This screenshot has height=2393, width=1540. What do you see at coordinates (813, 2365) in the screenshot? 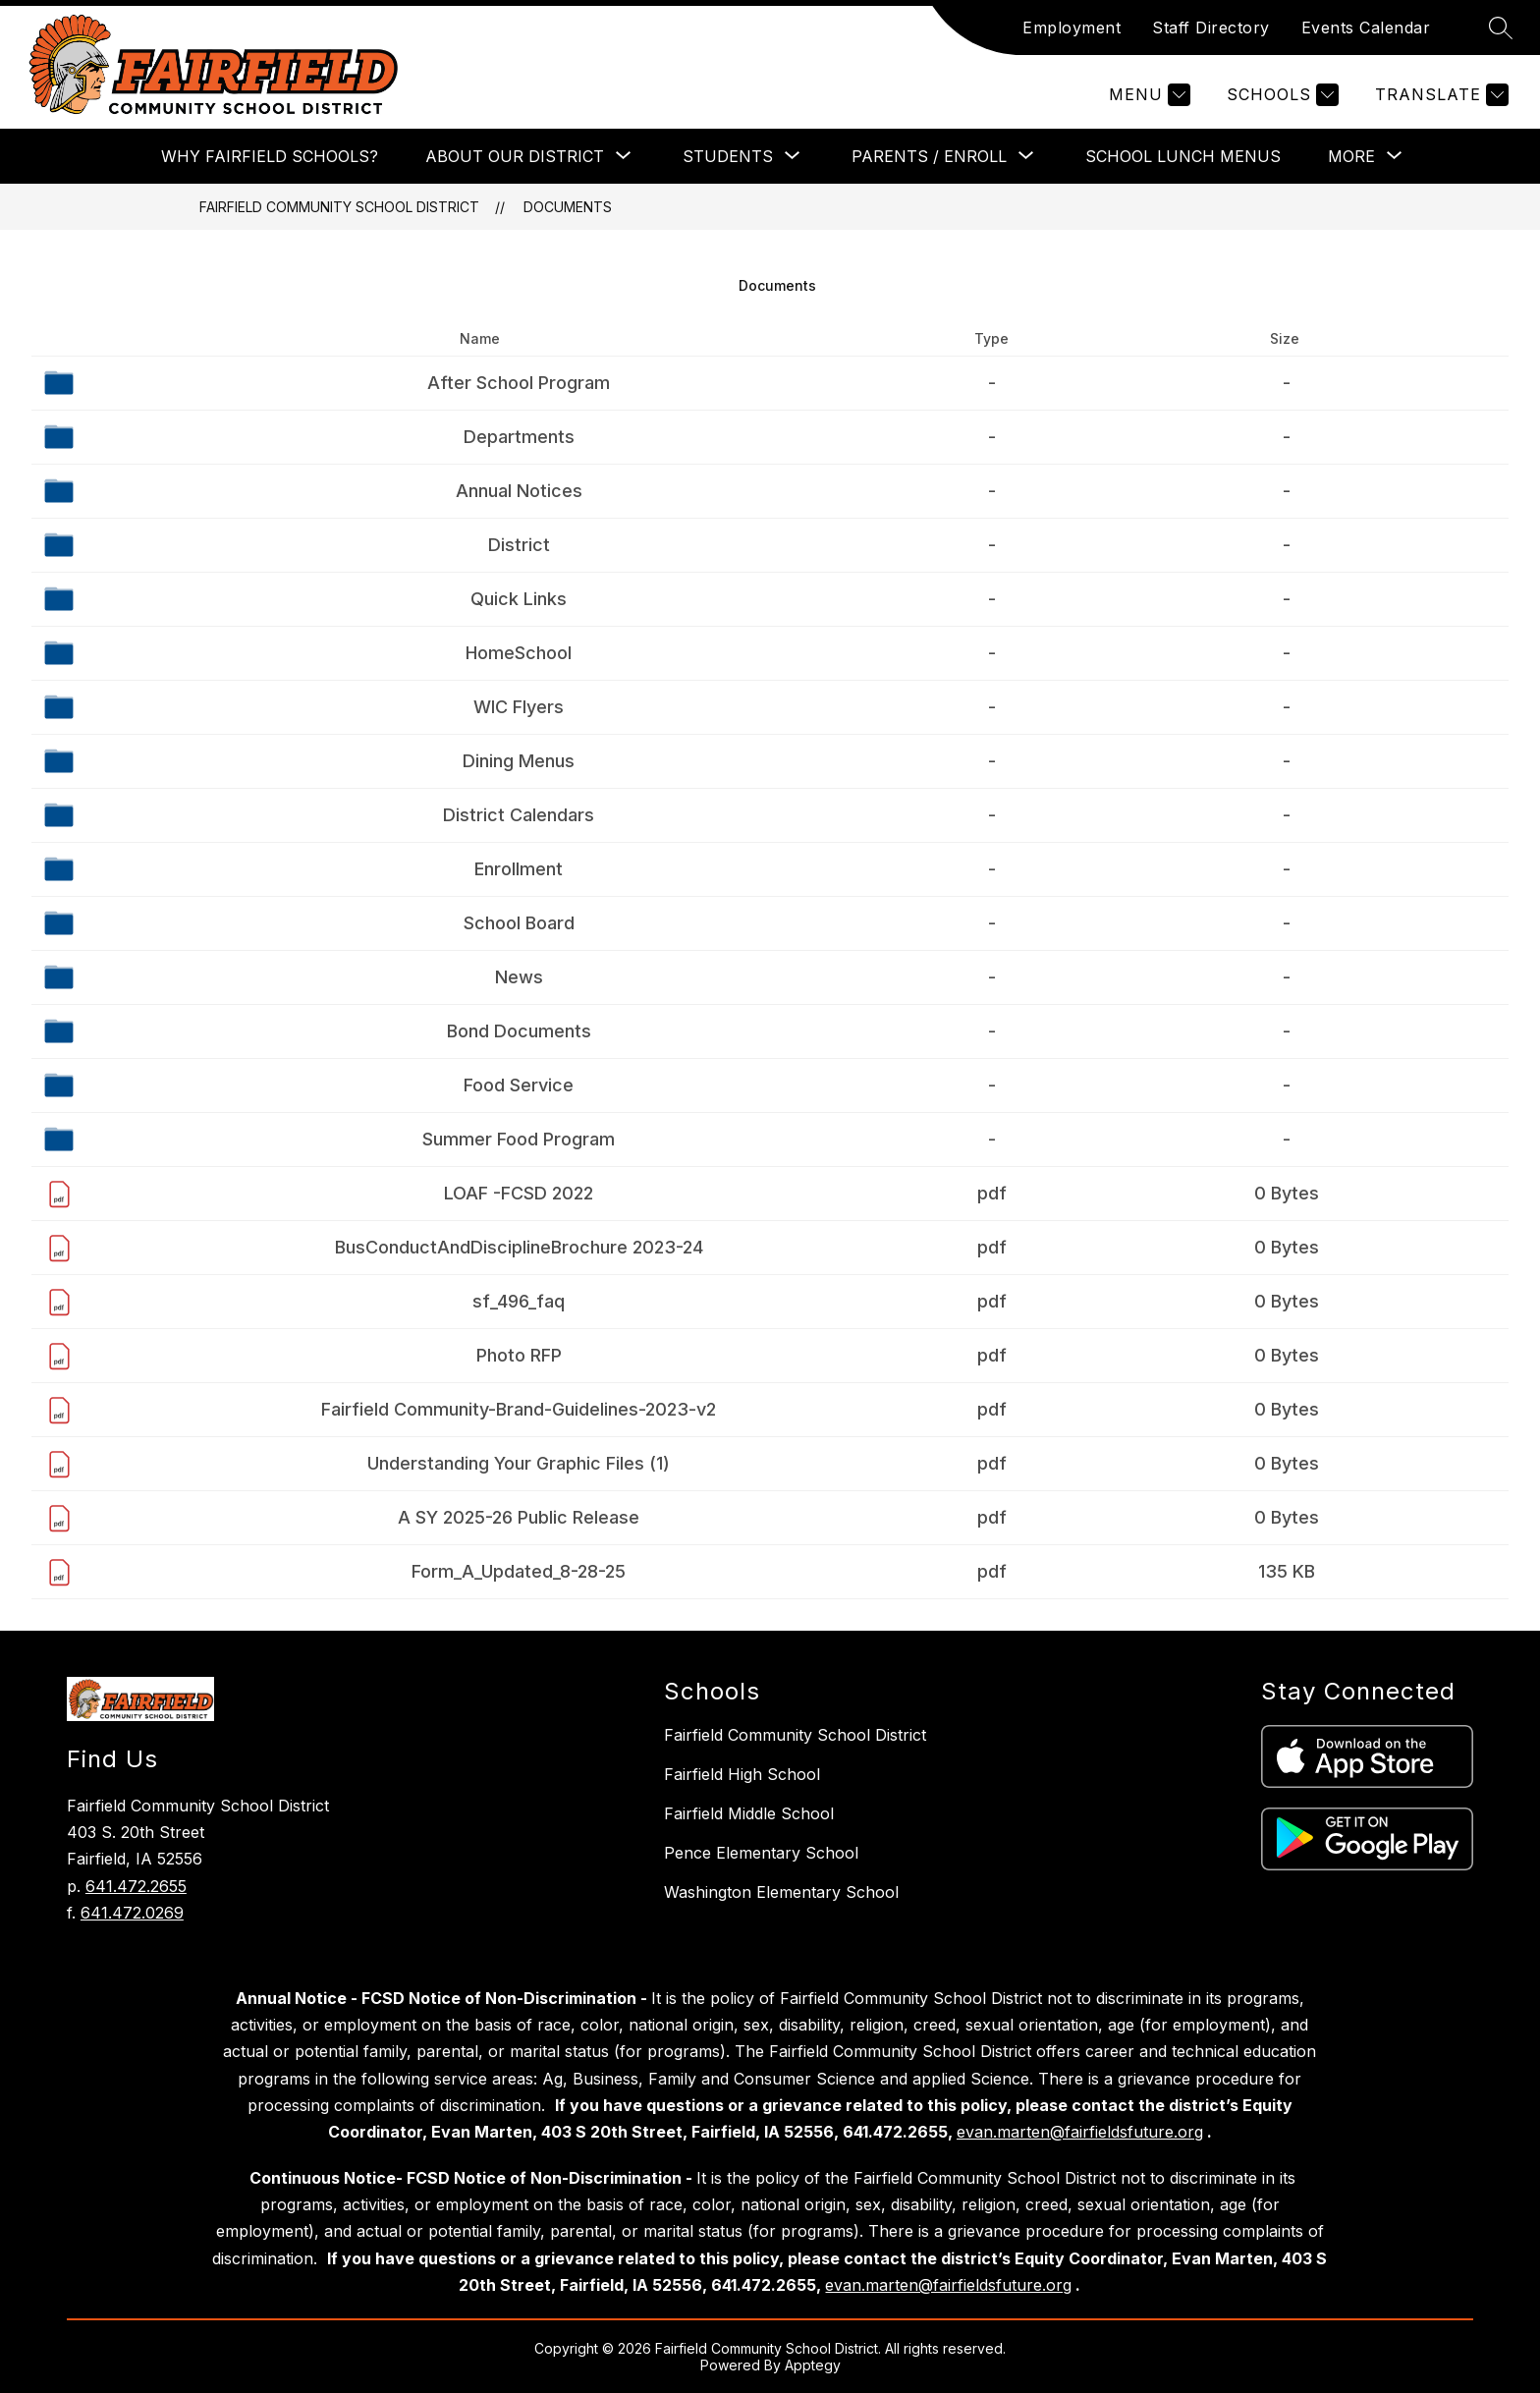
I see `Apptegy` at bounding box center [813, 2365].